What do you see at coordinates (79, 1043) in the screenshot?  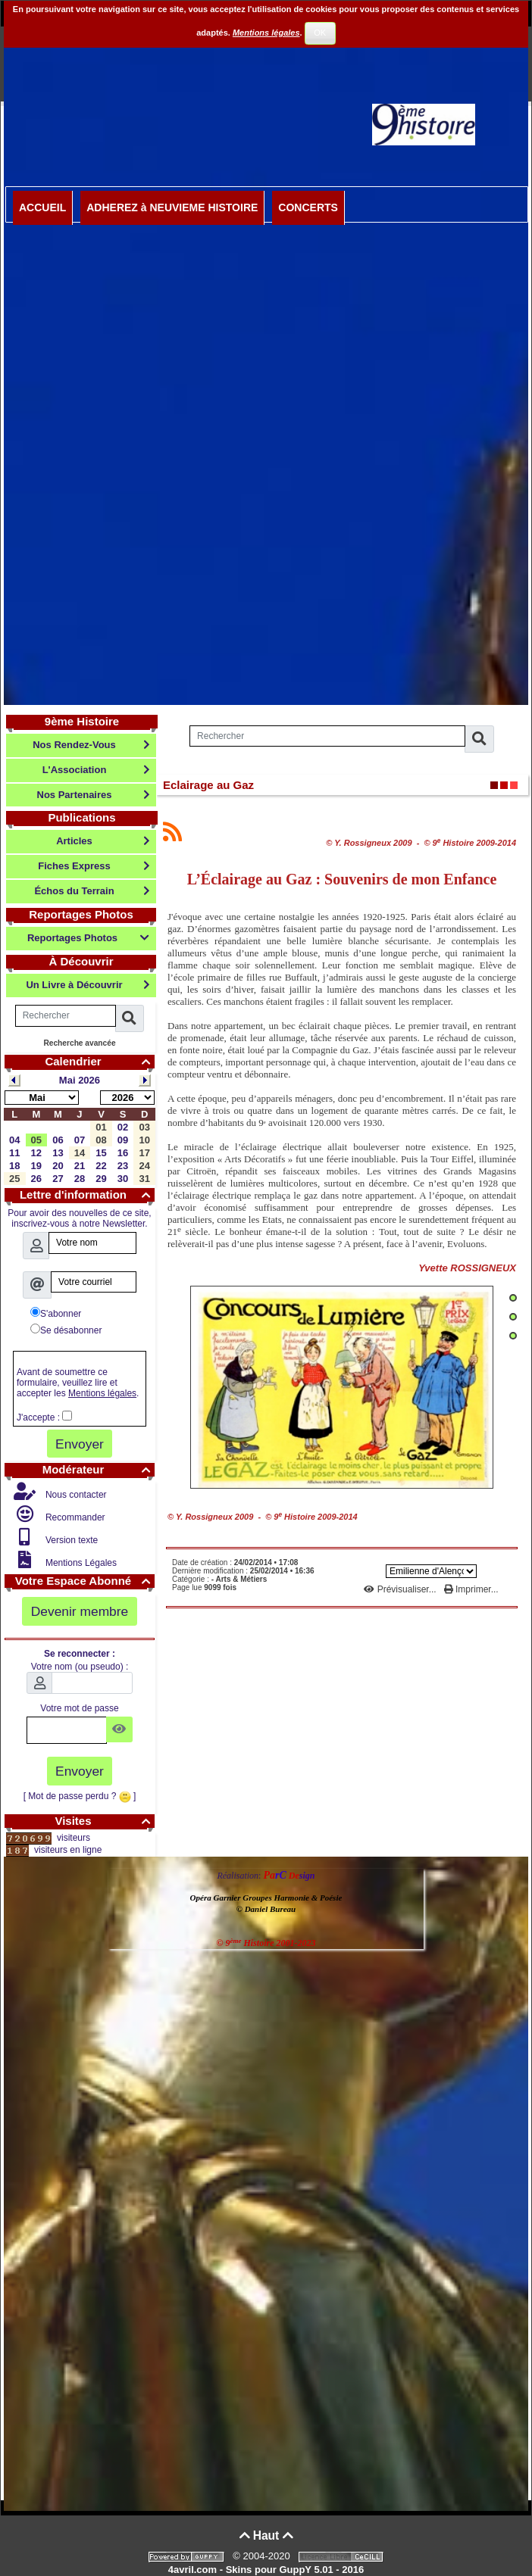 I see `Recherche avancée` at bounding box center [79, 1043].